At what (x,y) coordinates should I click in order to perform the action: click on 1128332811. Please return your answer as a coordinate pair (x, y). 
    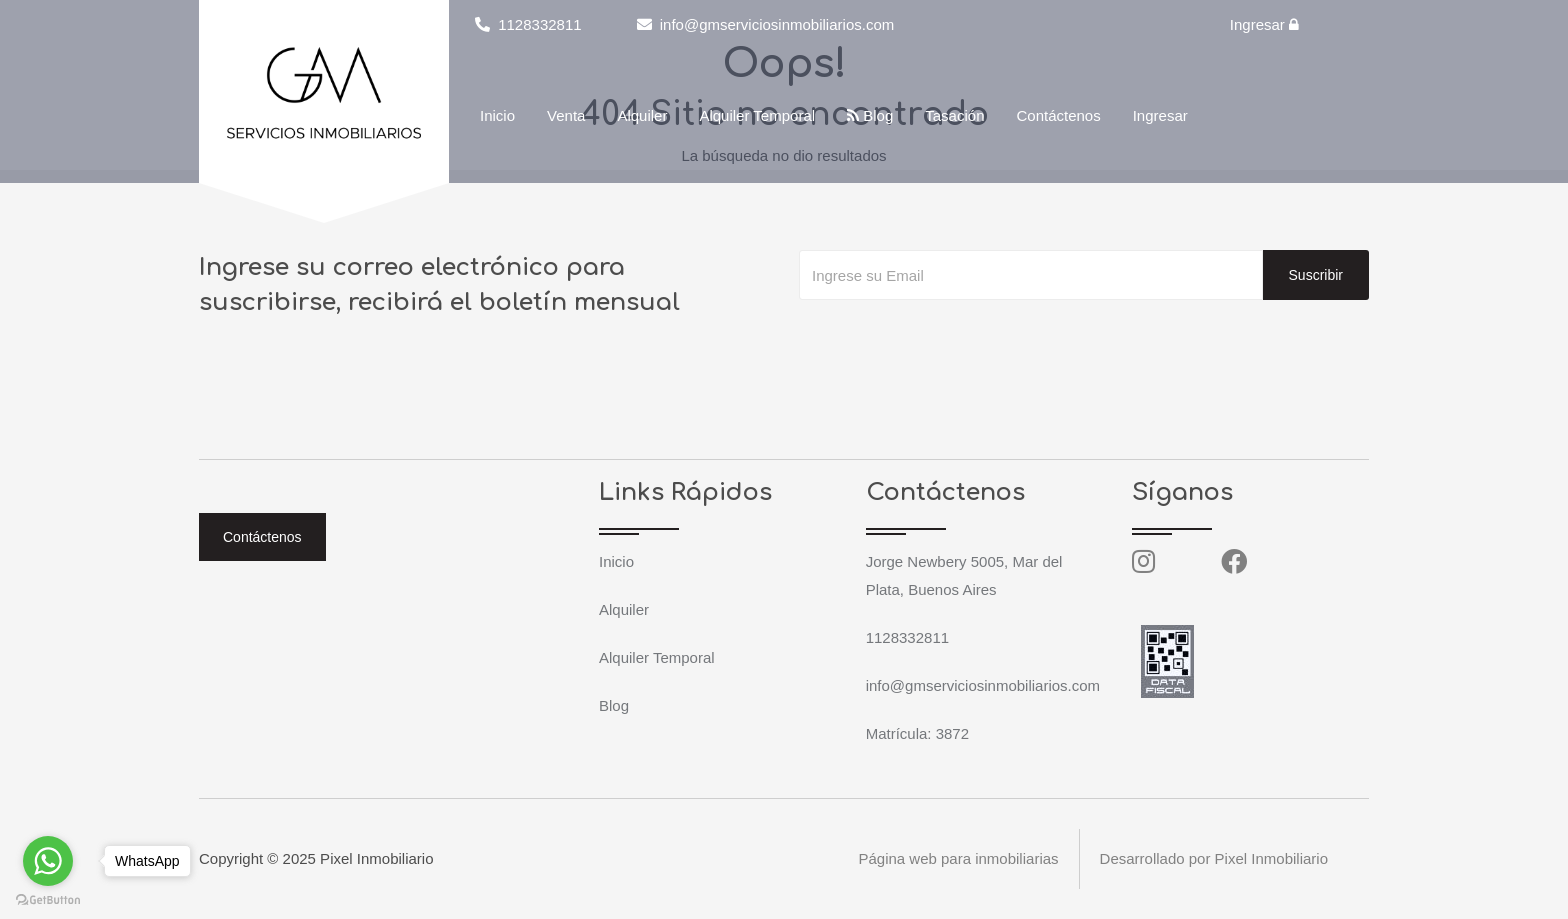
    Looking at the image, I should click on (528, 24).